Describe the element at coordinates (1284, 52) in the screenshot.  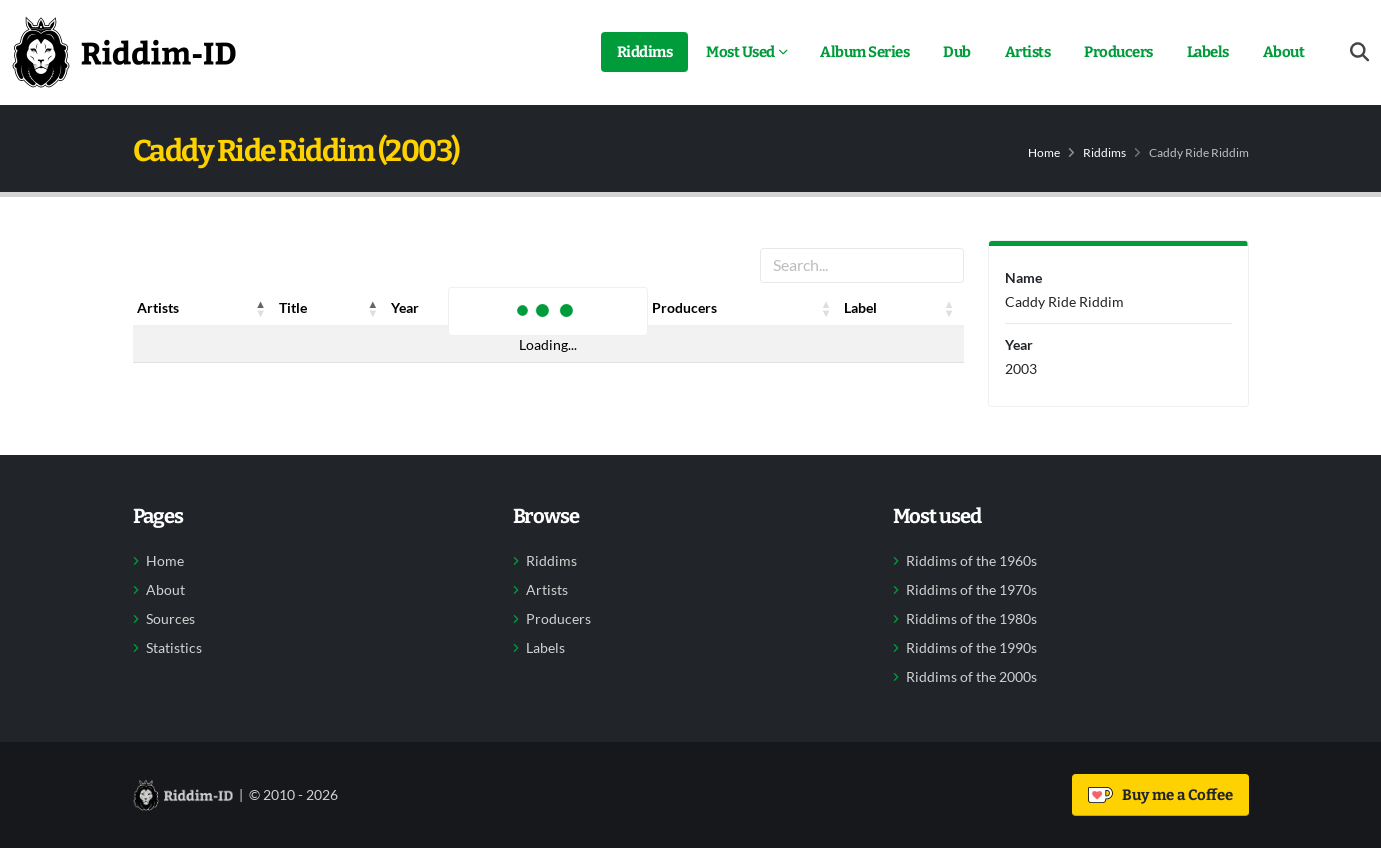
I see `About` at that location.